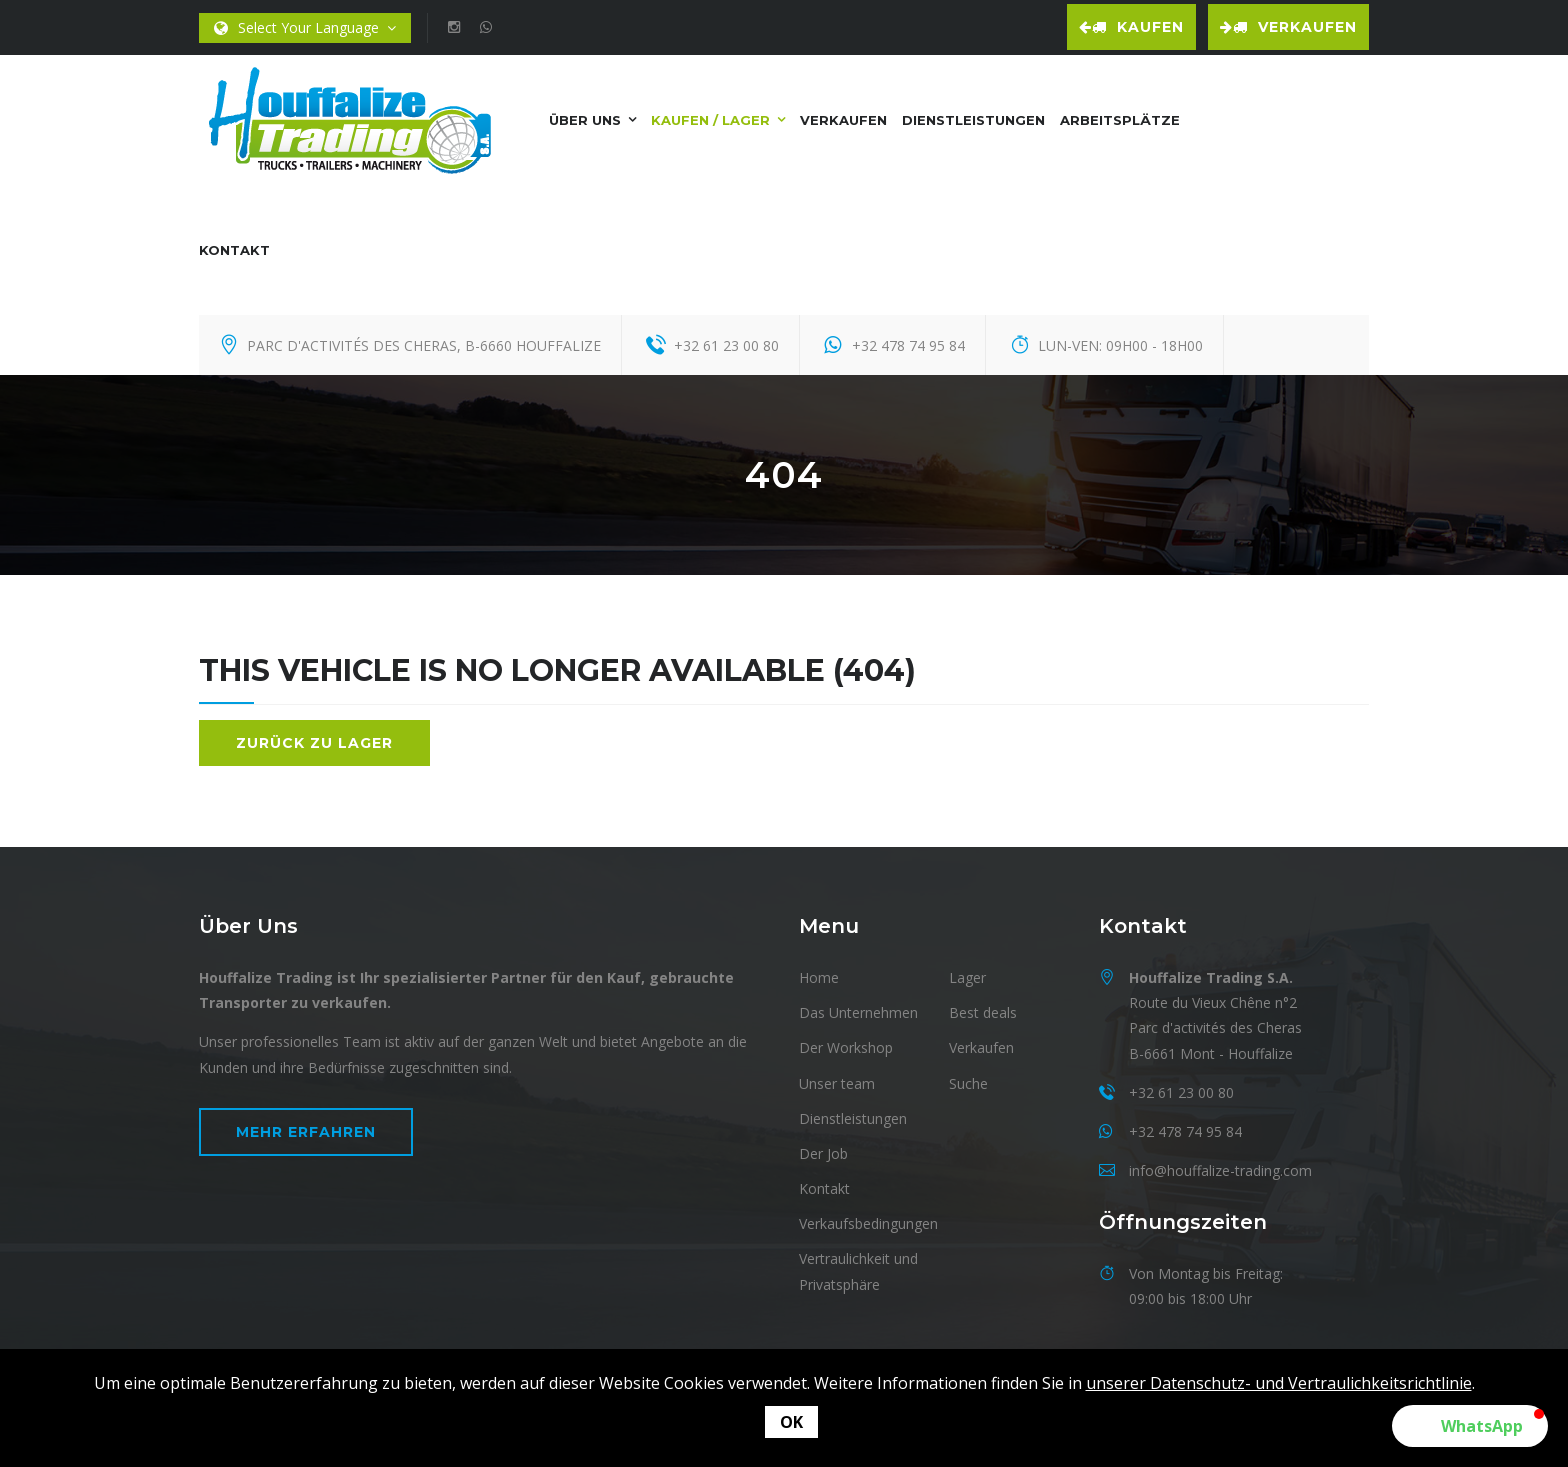  I want to click on Suche, so click(968, 1083).